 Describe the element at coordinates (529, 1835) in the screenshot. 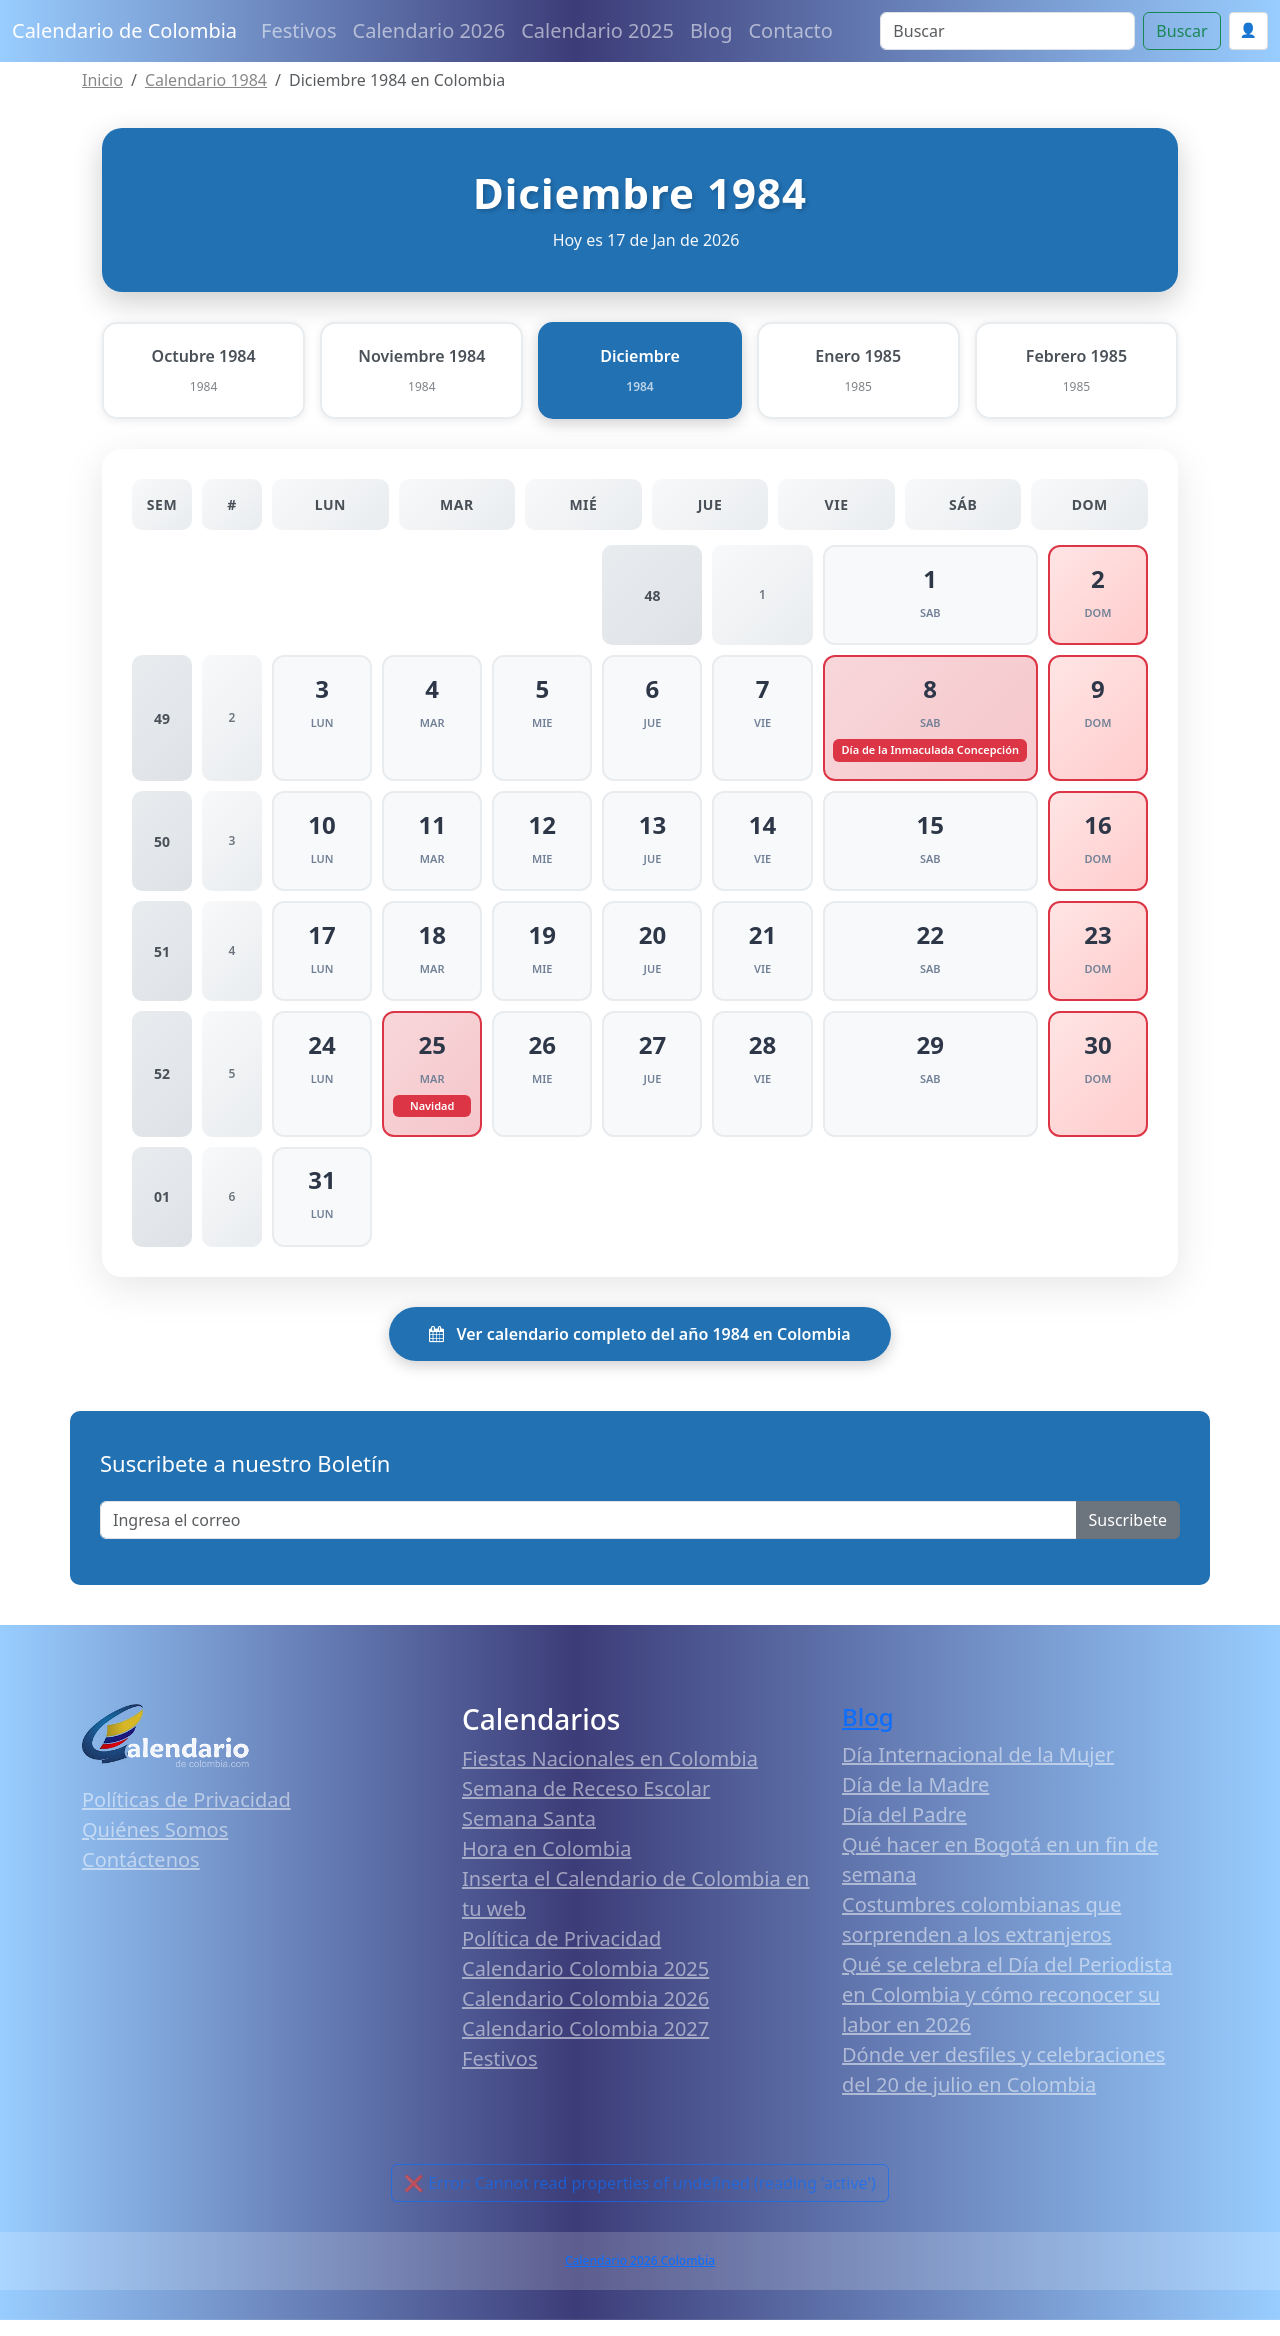

I see `Semana Santa` at that location.